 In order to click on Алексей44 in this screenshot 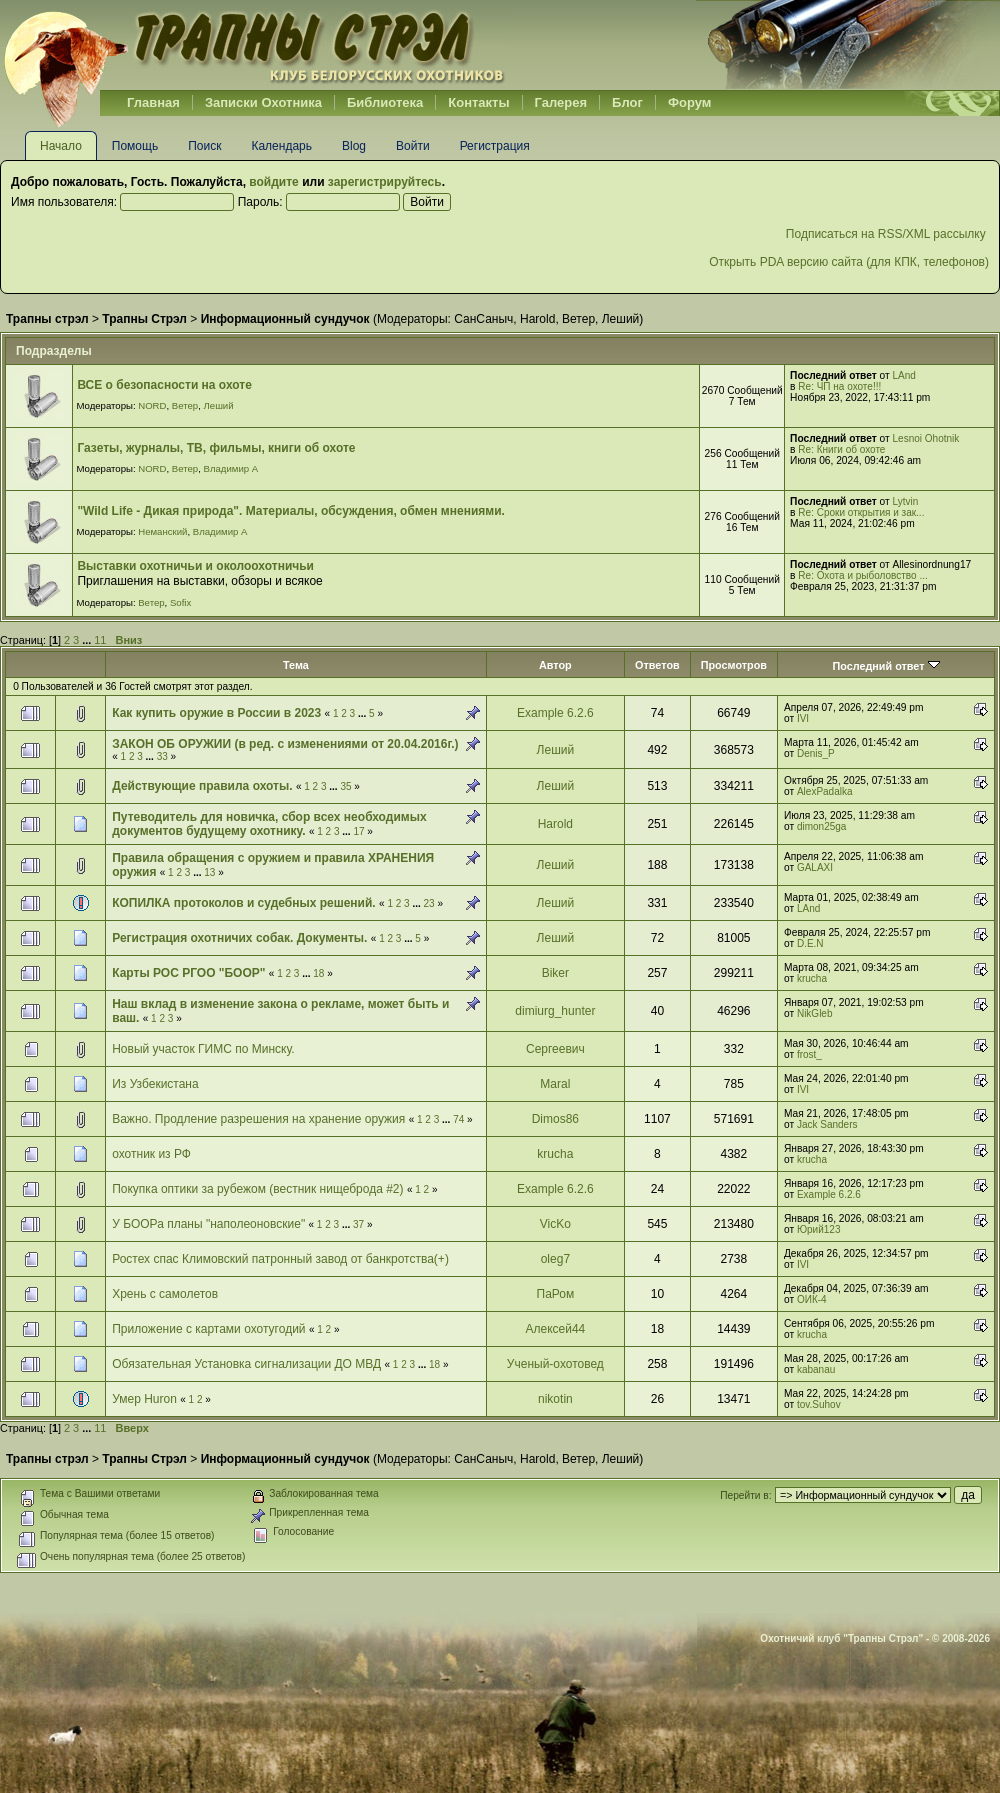, I will do `click(555, 1329)`.